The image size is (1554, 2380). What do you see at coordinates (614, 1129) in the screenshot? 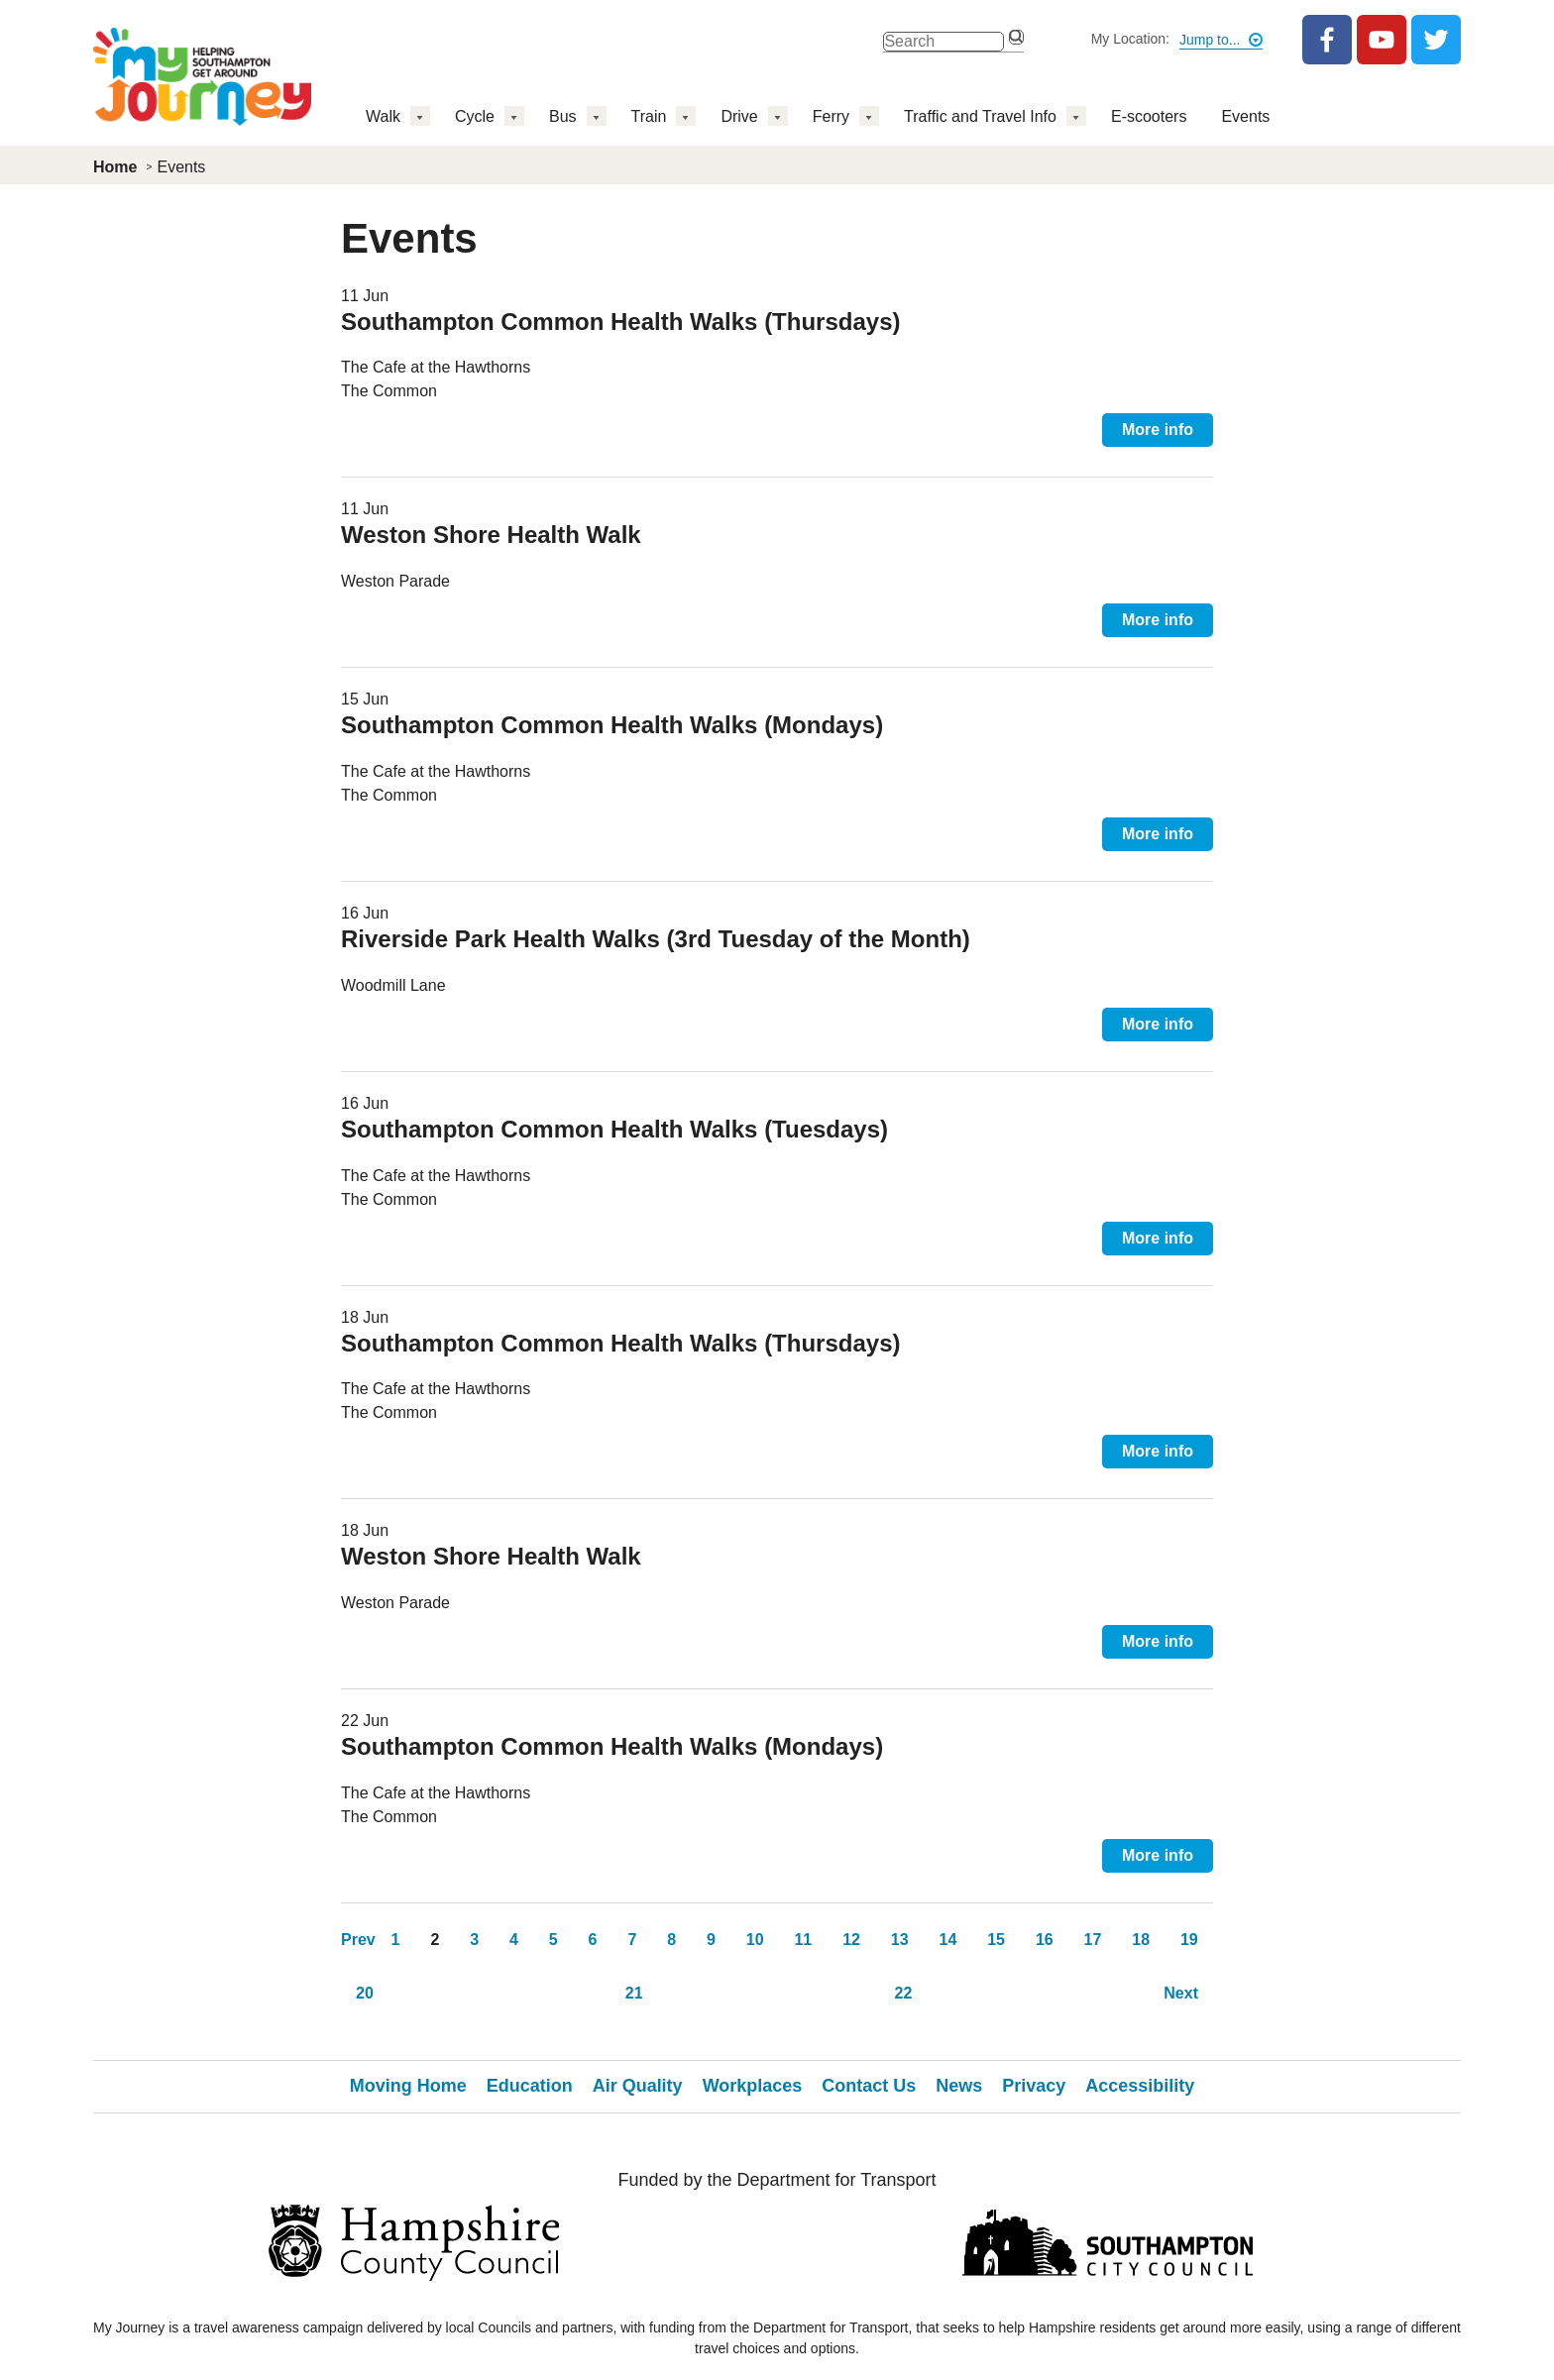
I see `Southampton Common Health Walks (Tuesdays)` at bounding box center [614, 1129].